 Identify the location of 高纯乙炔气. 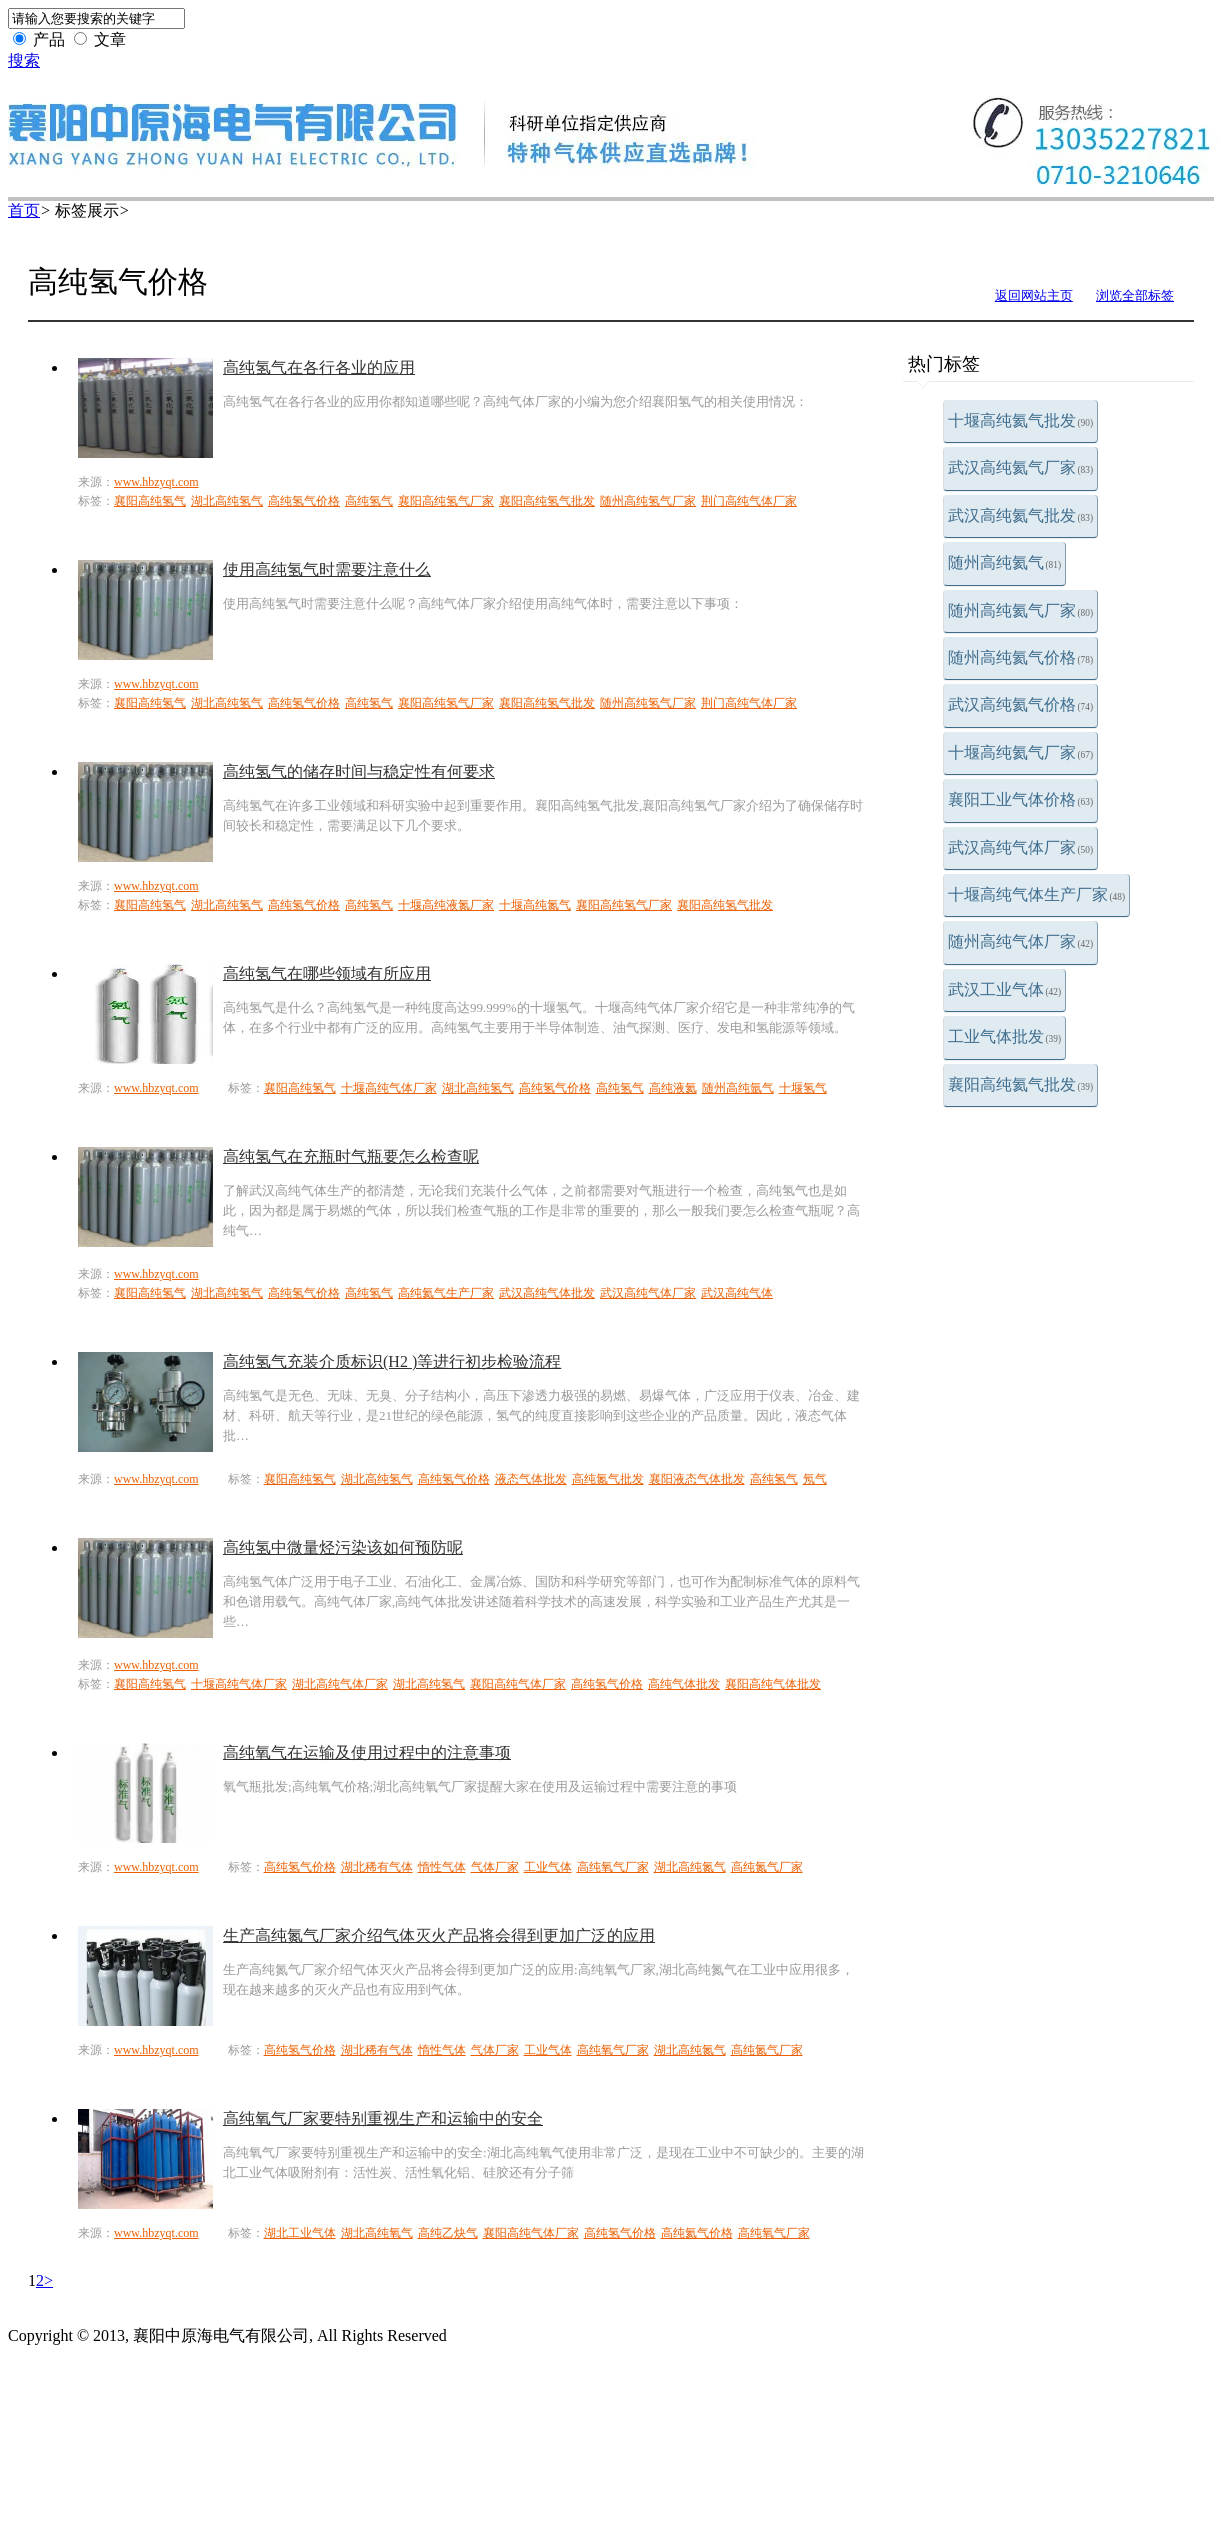
(448, 2233).